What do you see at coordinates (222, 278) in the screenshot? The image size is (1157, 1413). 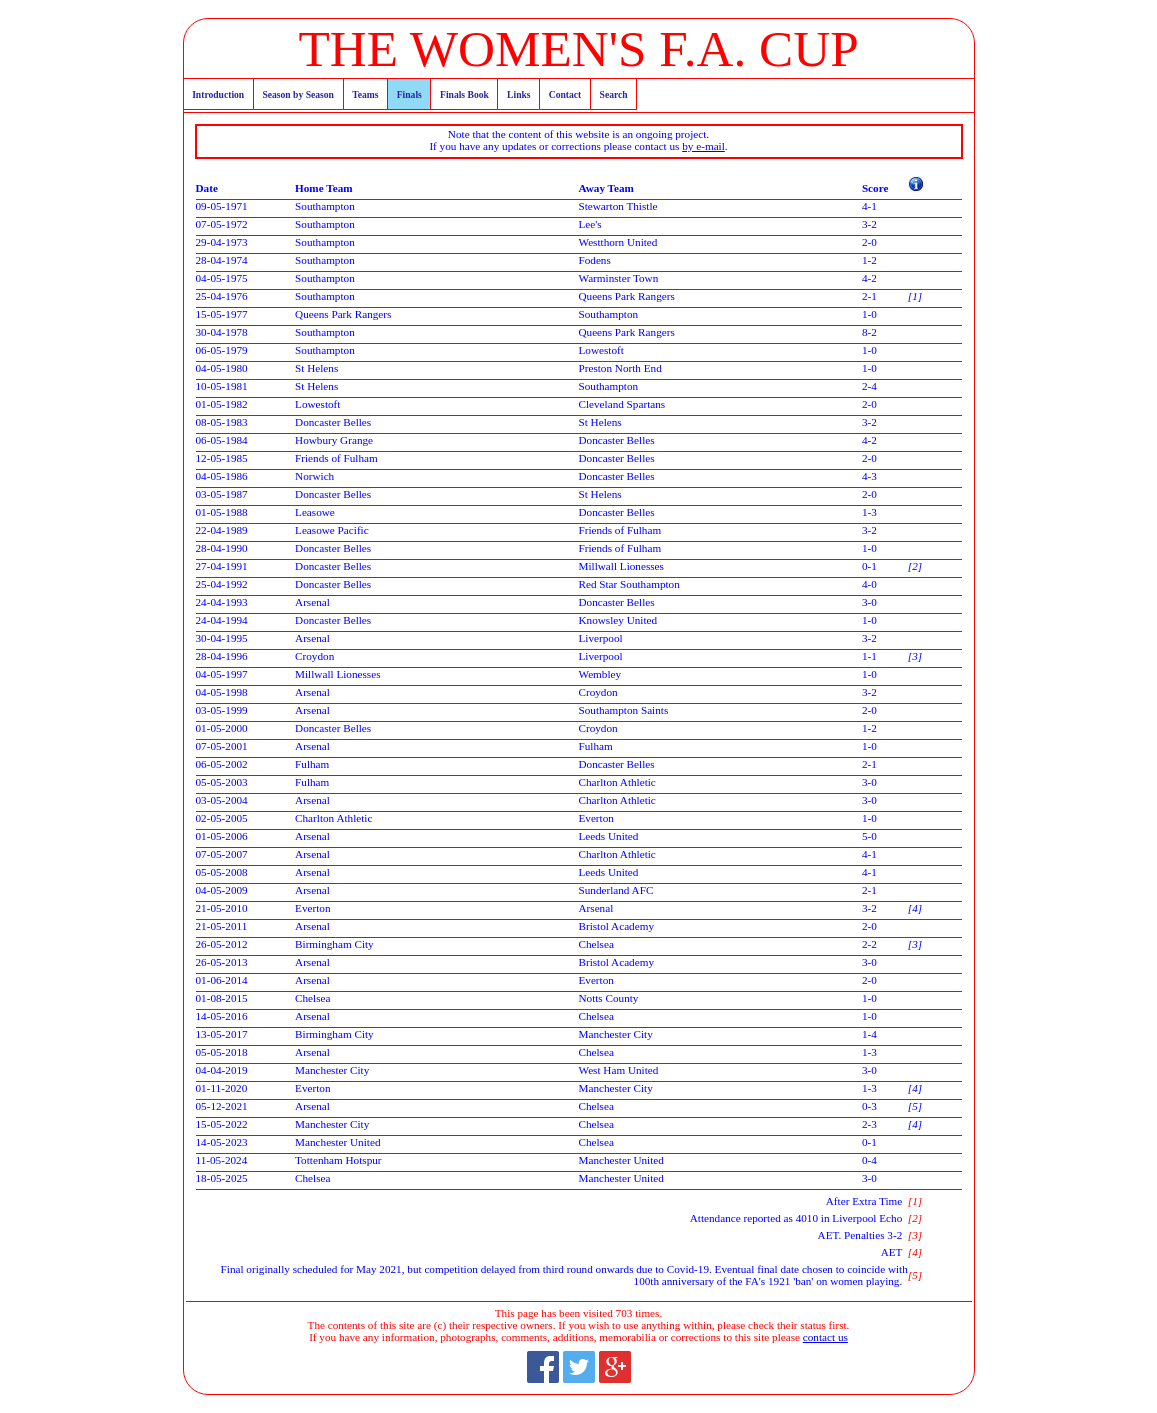 I see `04-05-1975` at bounding box center [222, 278].